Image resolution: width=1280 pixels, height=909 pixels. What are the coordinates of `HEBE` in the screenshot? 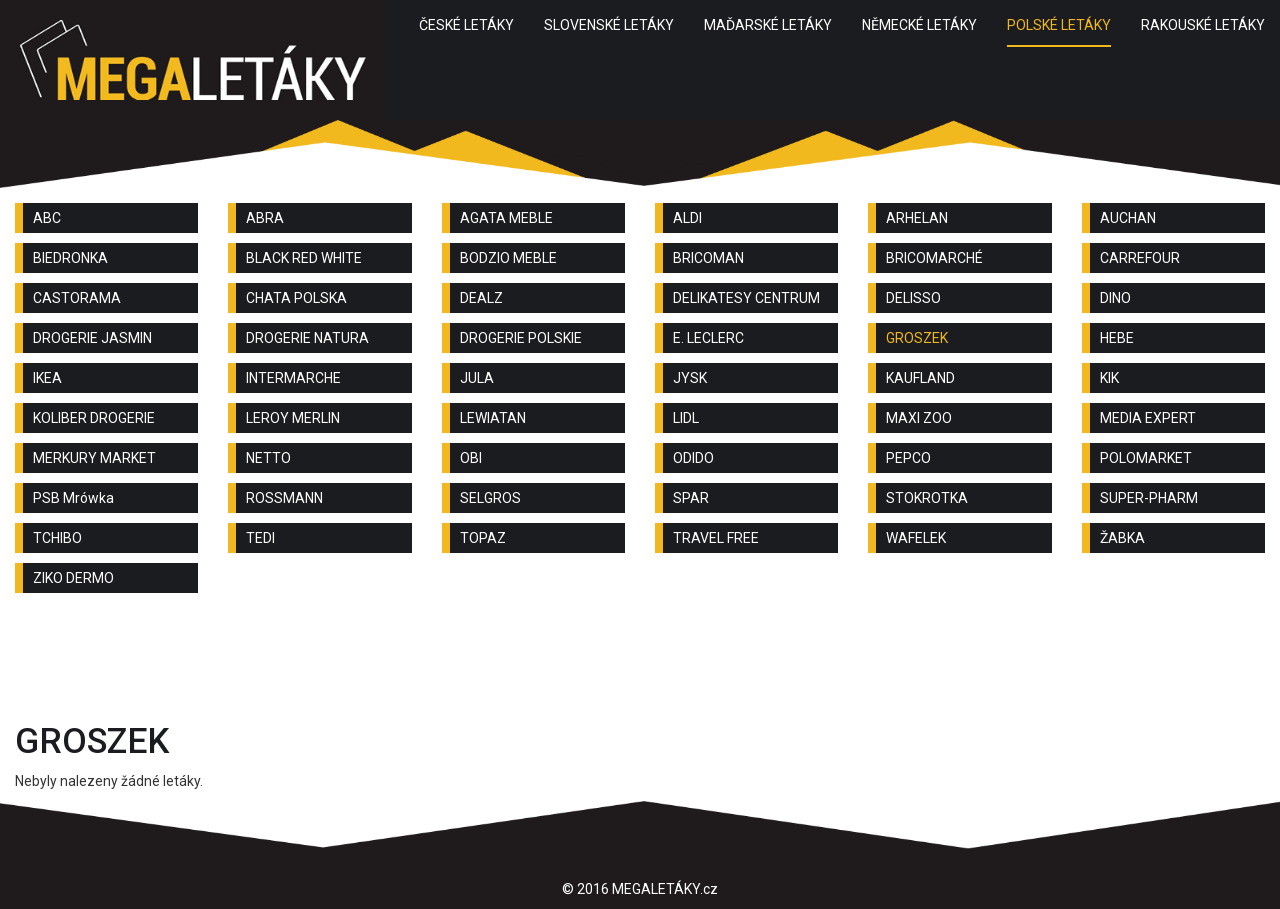 It's located at (1117, 338).